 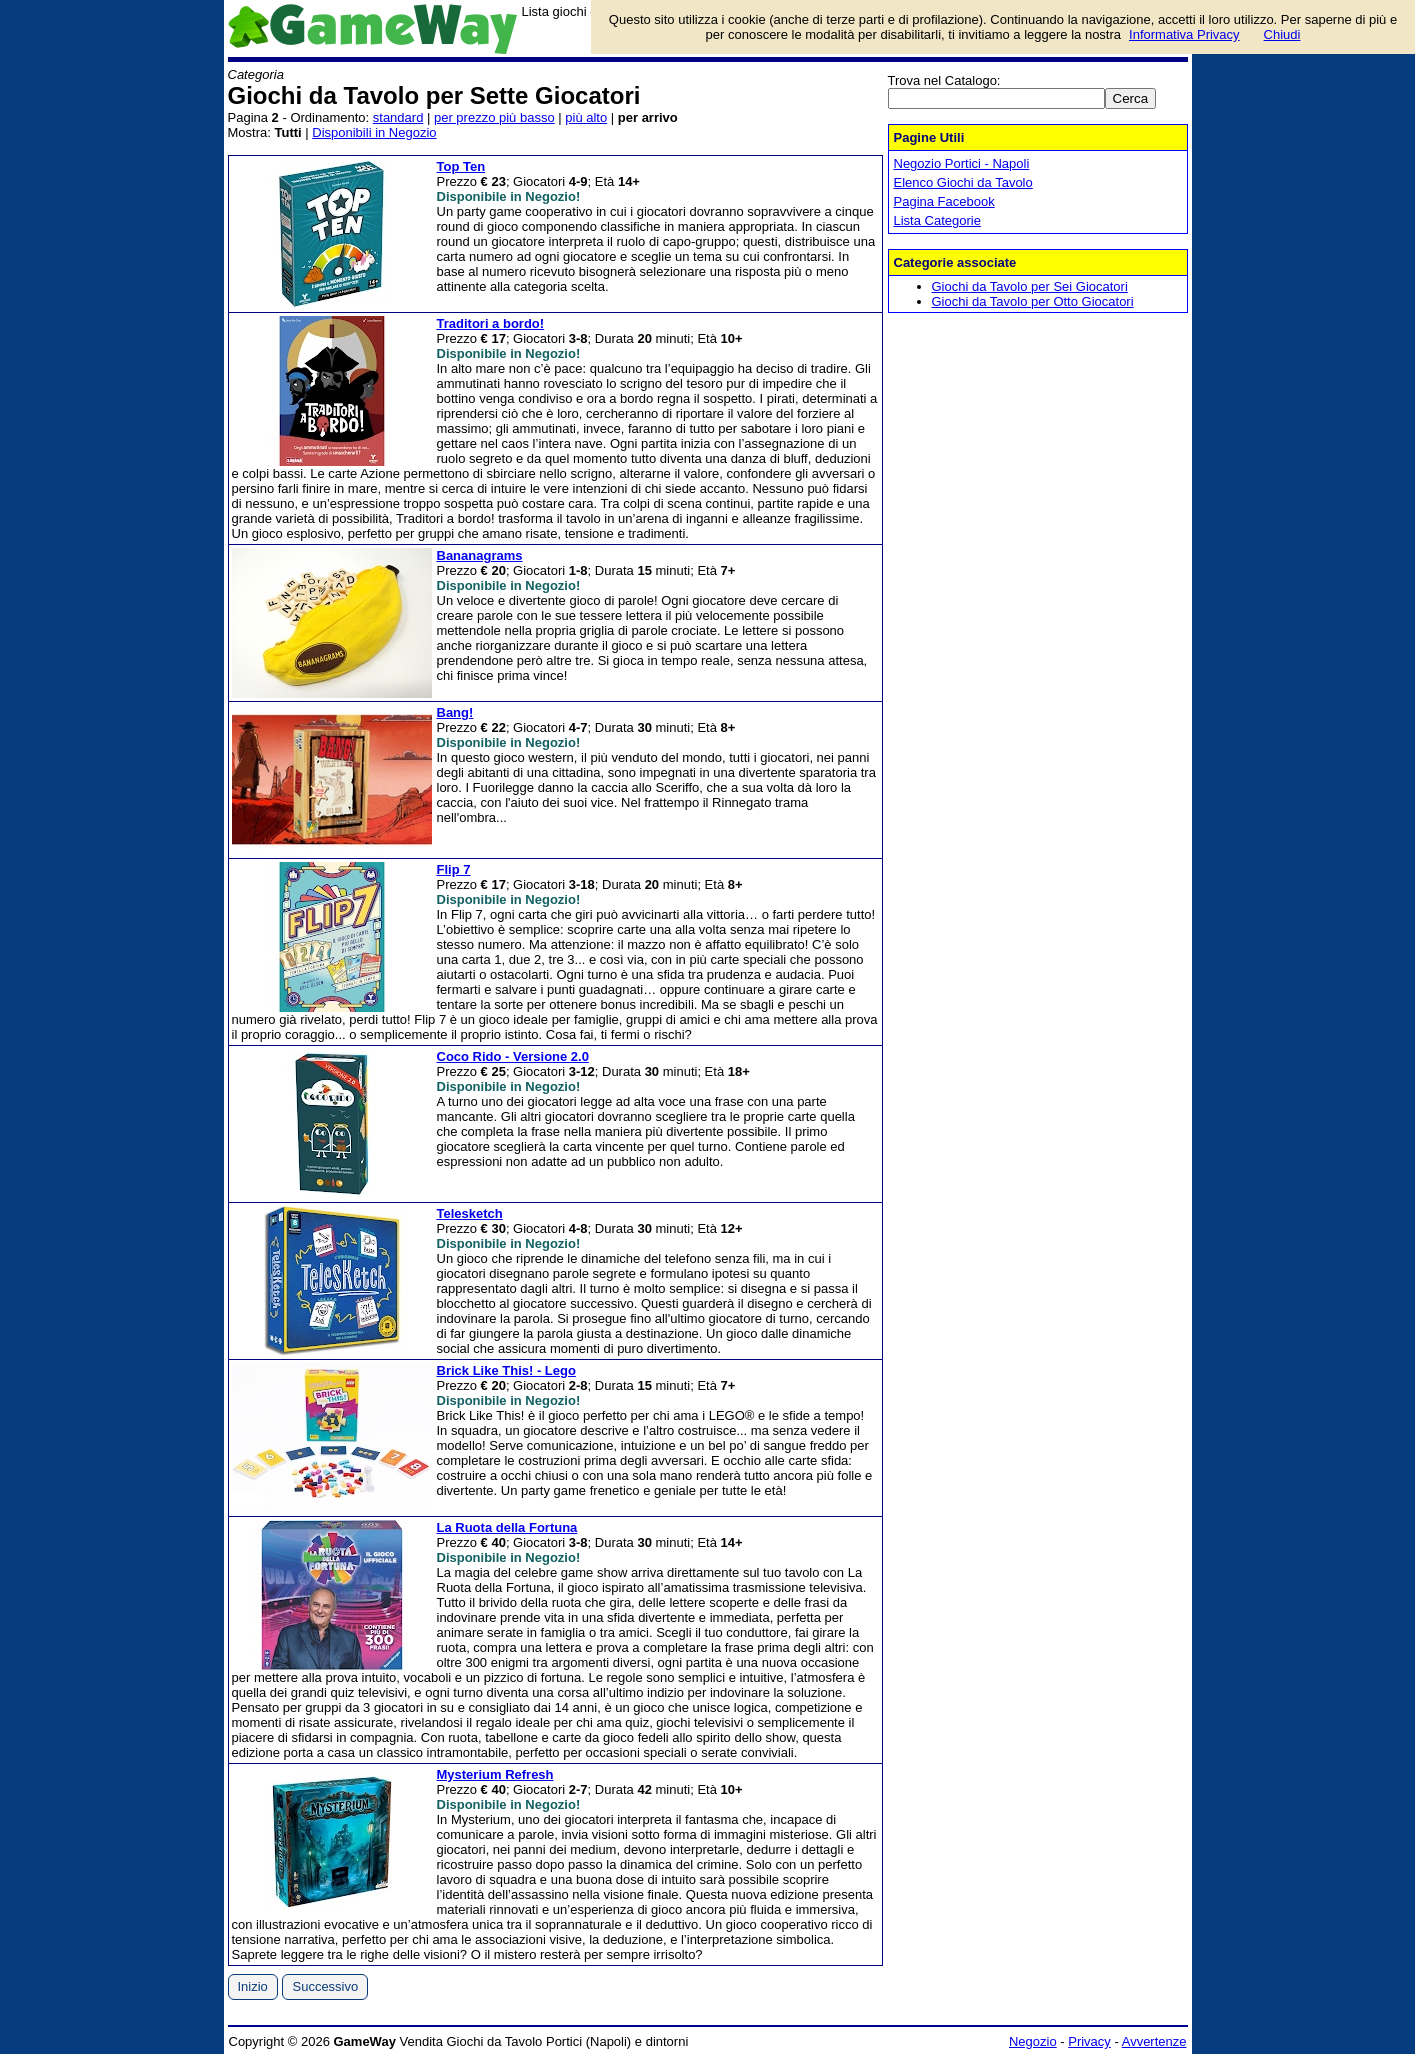 What do you see at coordinates (461, 166) in the screenshot?
I see `Top Ten` at bounding box center [461, 166].